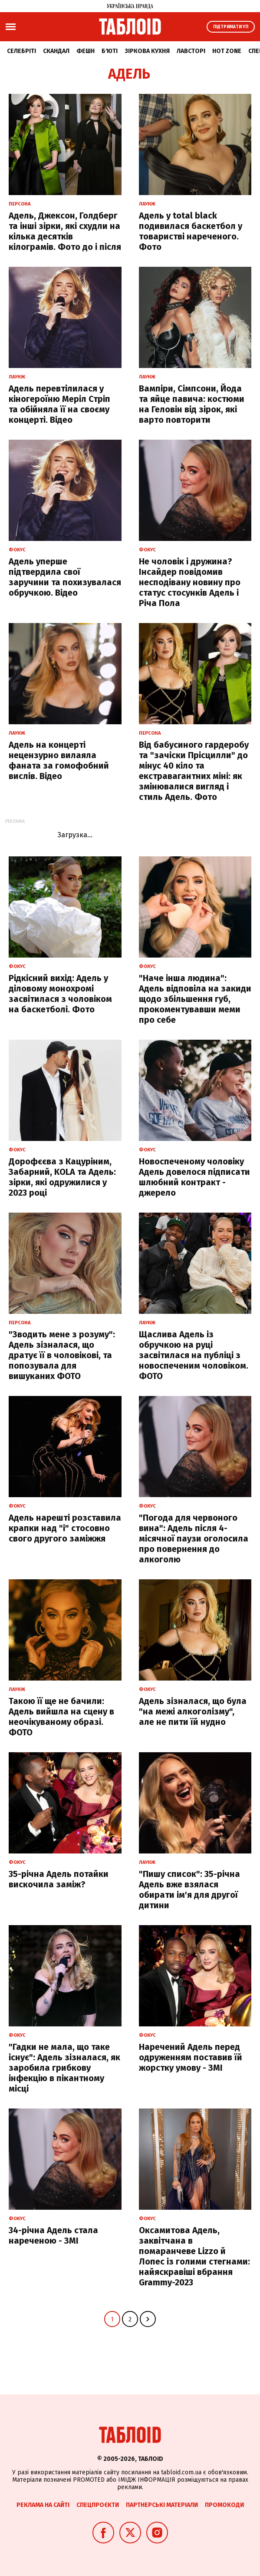 Image resolution: width=260 pixels, height=2576 pixels. What do you see at coordinates (189, 582) in the screenshot?
I see `Не чоловік і дружина? Інсайдер повідомив несподівану новину про статус стосунків Адель і Річа Пола` at bounding box center [189, 582].